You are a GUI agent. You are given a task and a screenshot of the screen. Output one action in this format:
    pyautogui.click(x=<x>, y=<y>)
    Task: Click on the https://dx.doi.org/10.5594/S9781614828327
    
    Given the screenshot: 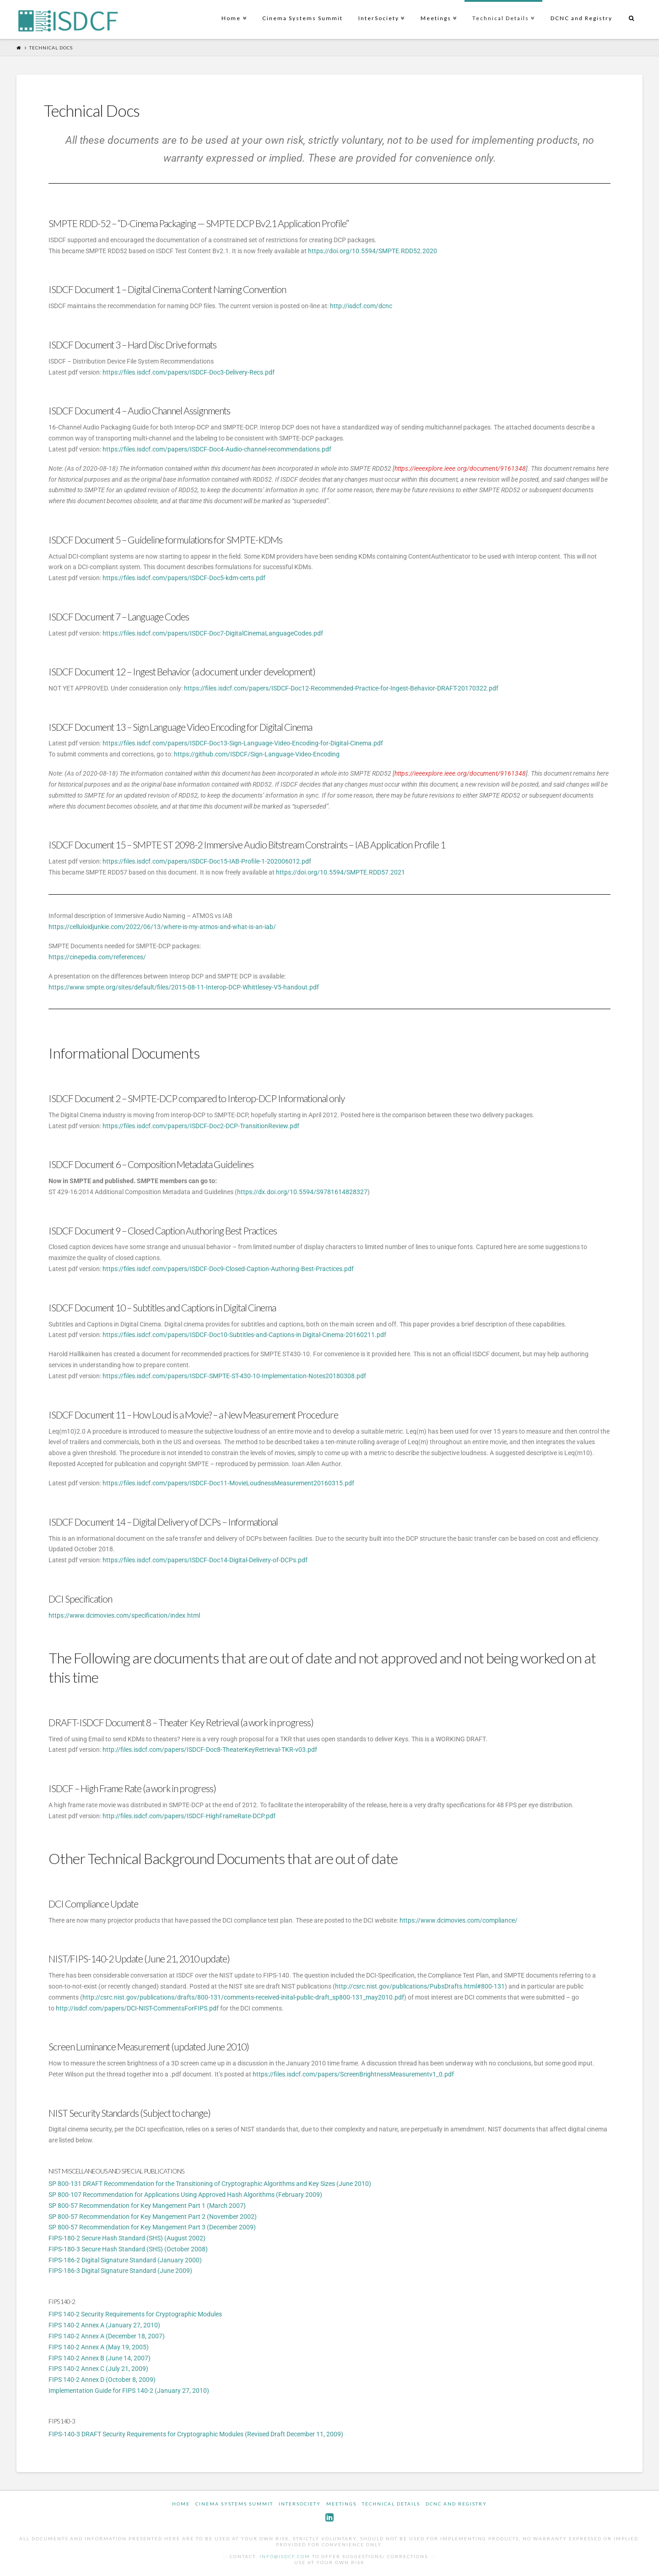 What is the action you would take?
    pyautogui.click(x=302, y=1192)
    